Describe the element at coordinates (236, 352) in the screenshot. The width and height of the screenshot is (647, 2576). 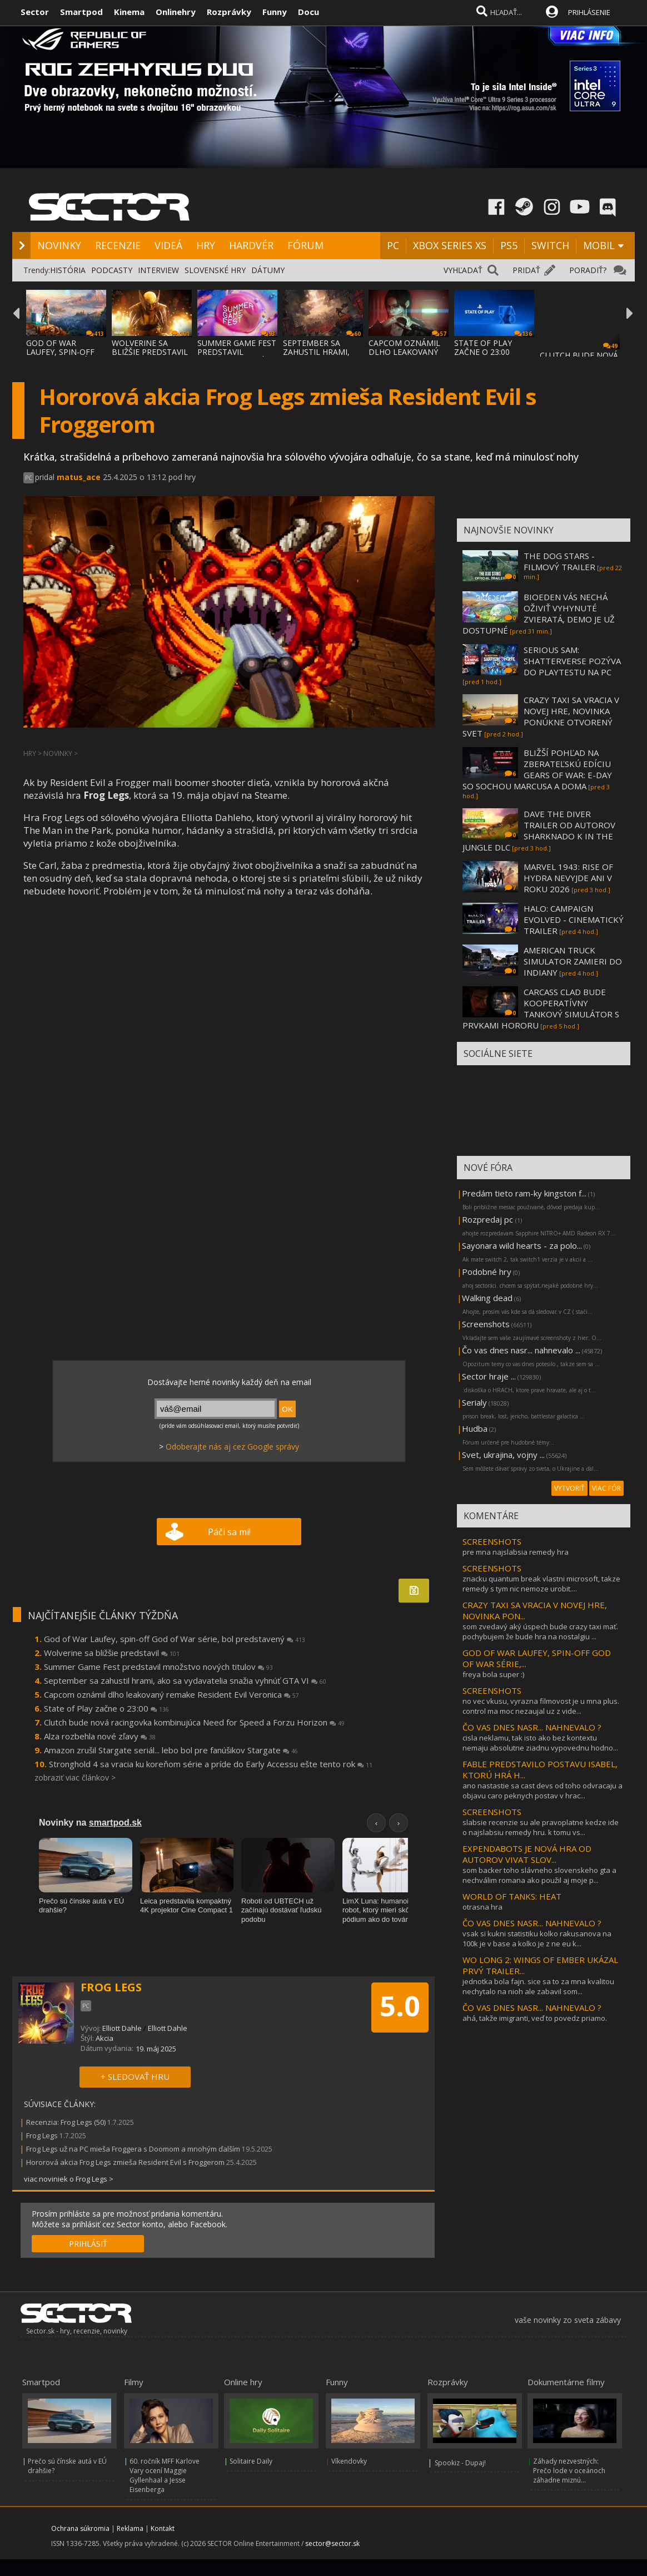
I see `SUMMER GAME FEST PREDSTAVIL MNOŽSTVO NOVÝC` at that location.